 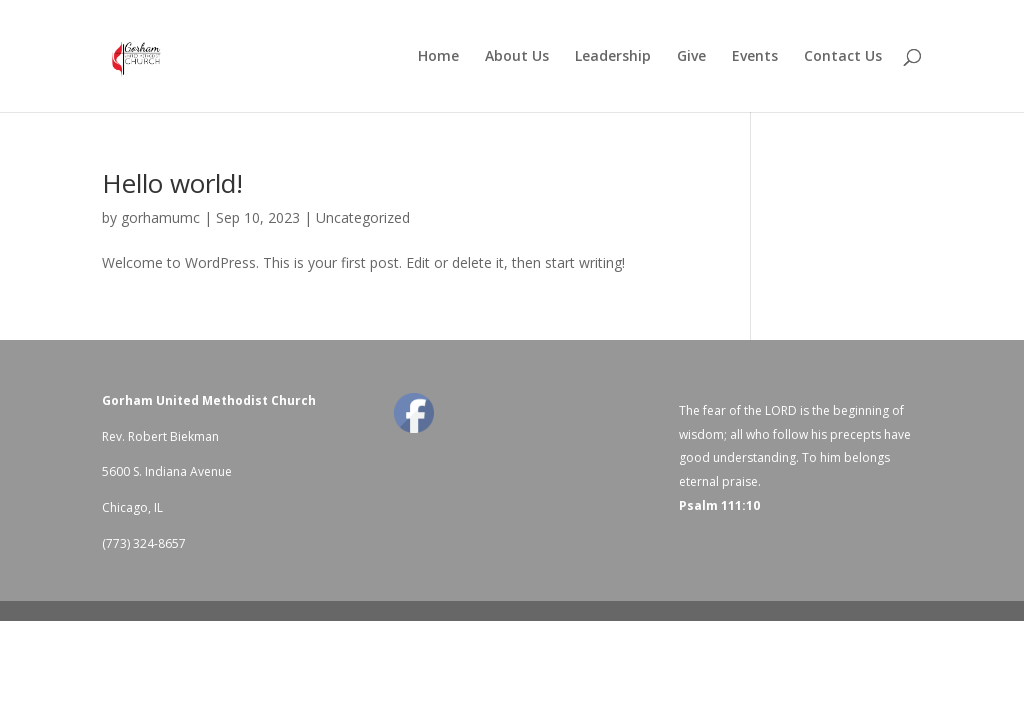 What do you see at coordinates (613, 57) in the screenshot?
I see `Leadership` at bounding box center [613, 57].